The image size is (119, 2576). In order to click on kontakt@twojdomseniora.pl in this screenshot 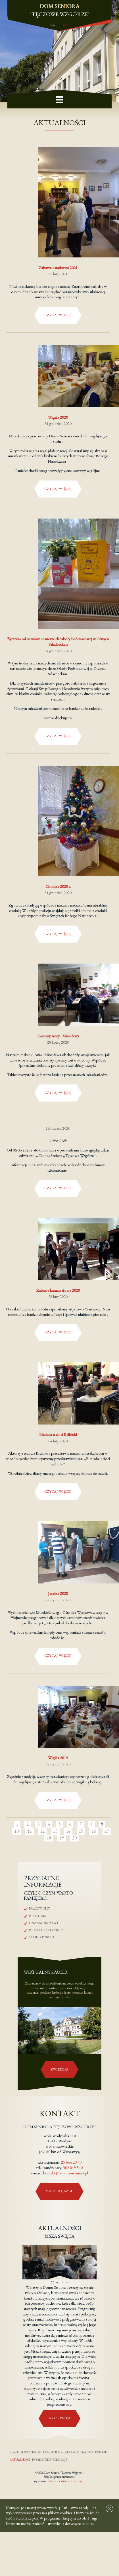, I will do `click(65, 2173)`.